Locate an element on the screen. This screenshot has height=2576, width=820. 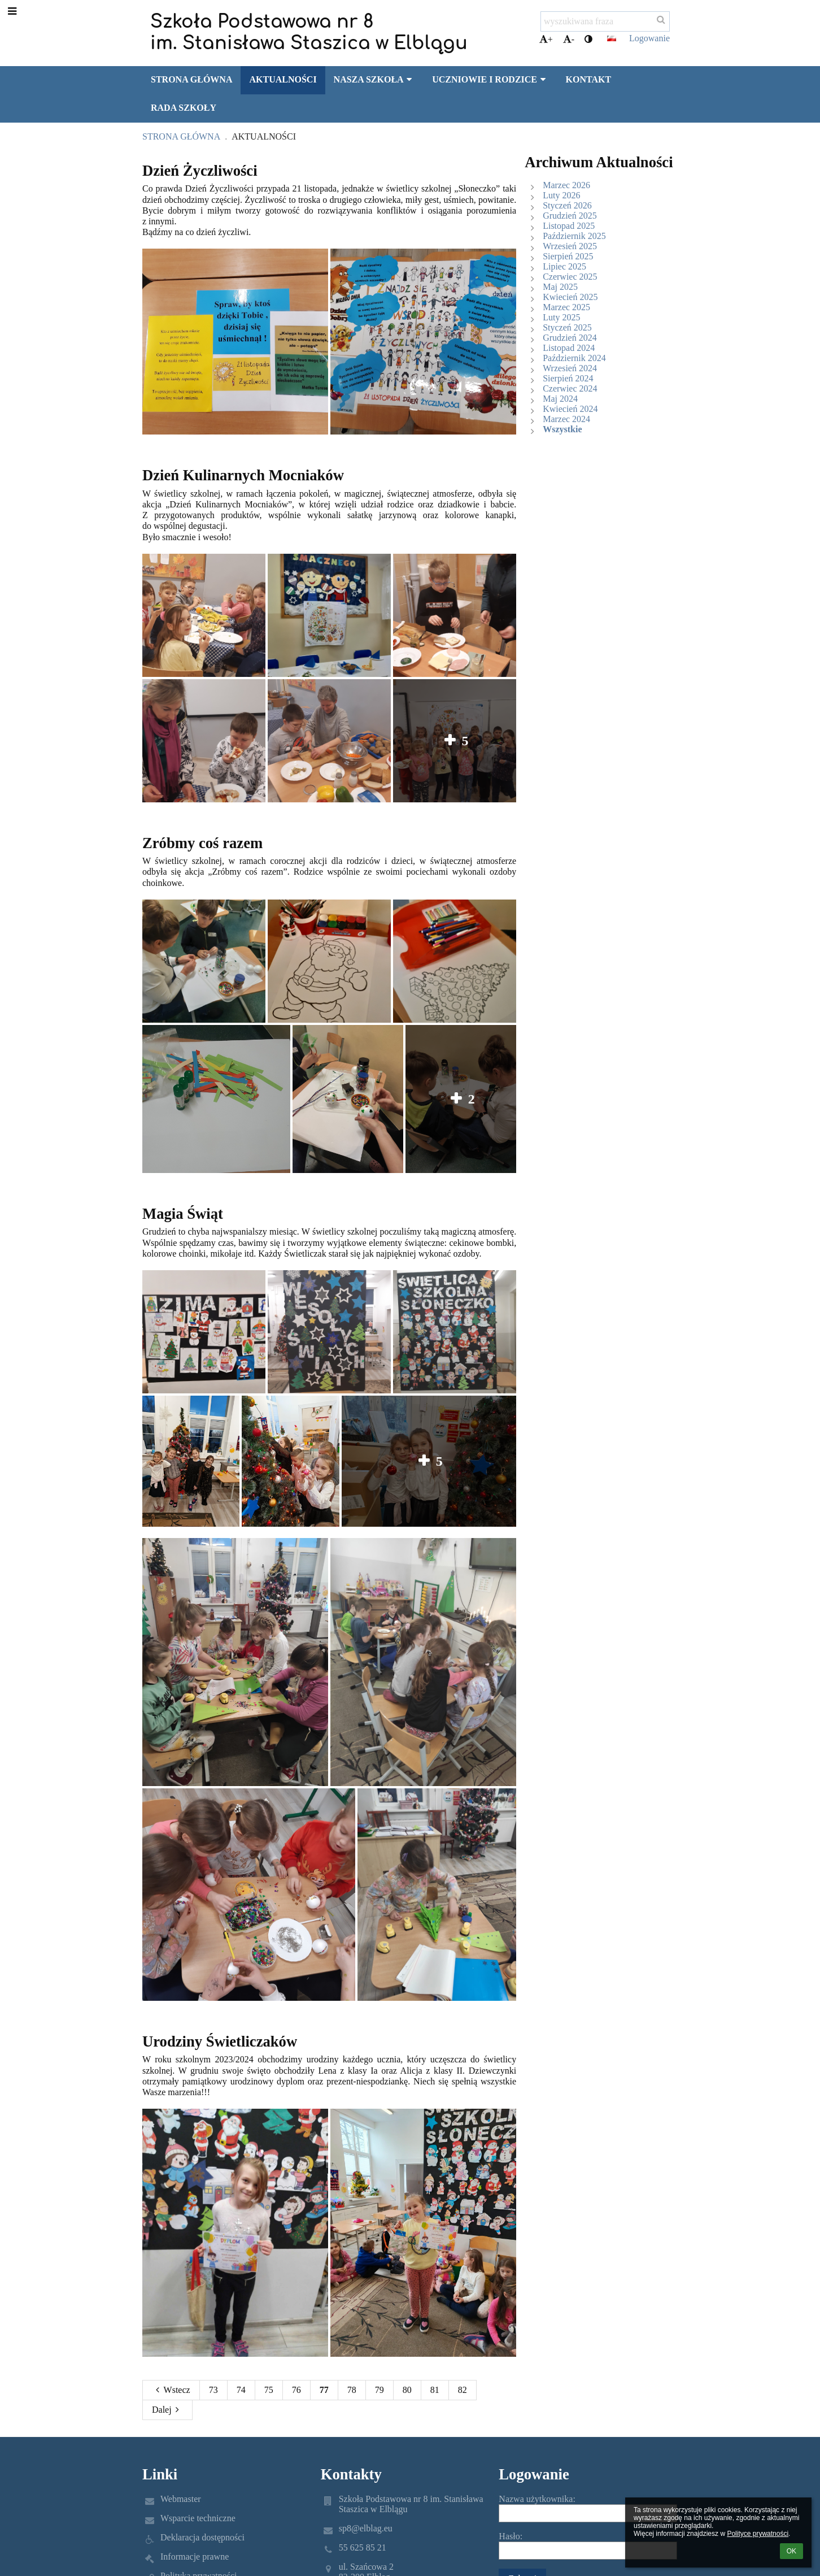
82 is located at coordinates (462, 2390).